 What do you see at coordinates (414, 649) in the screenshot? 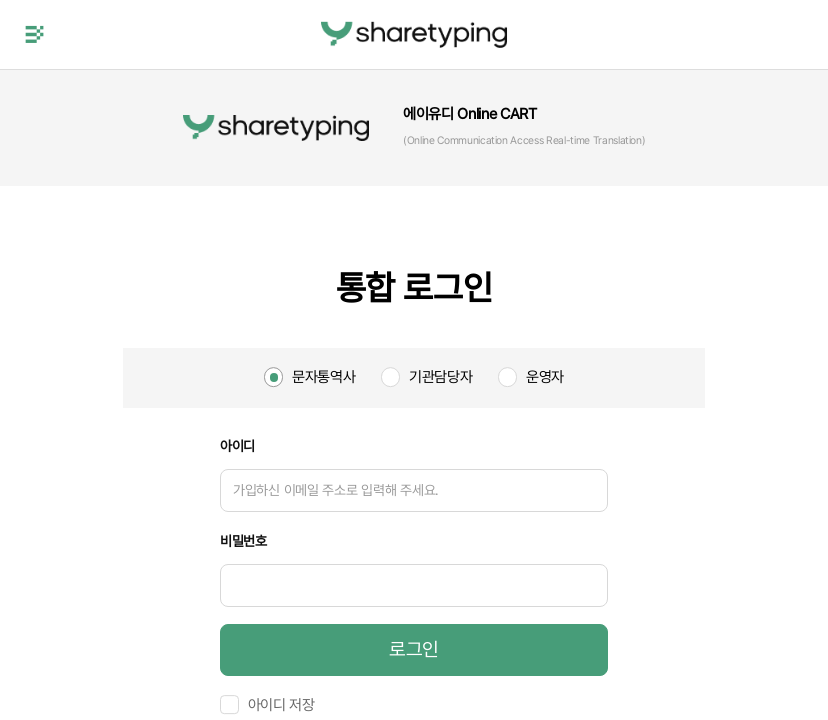
I see `로그인` at bounding box center [414, 649].